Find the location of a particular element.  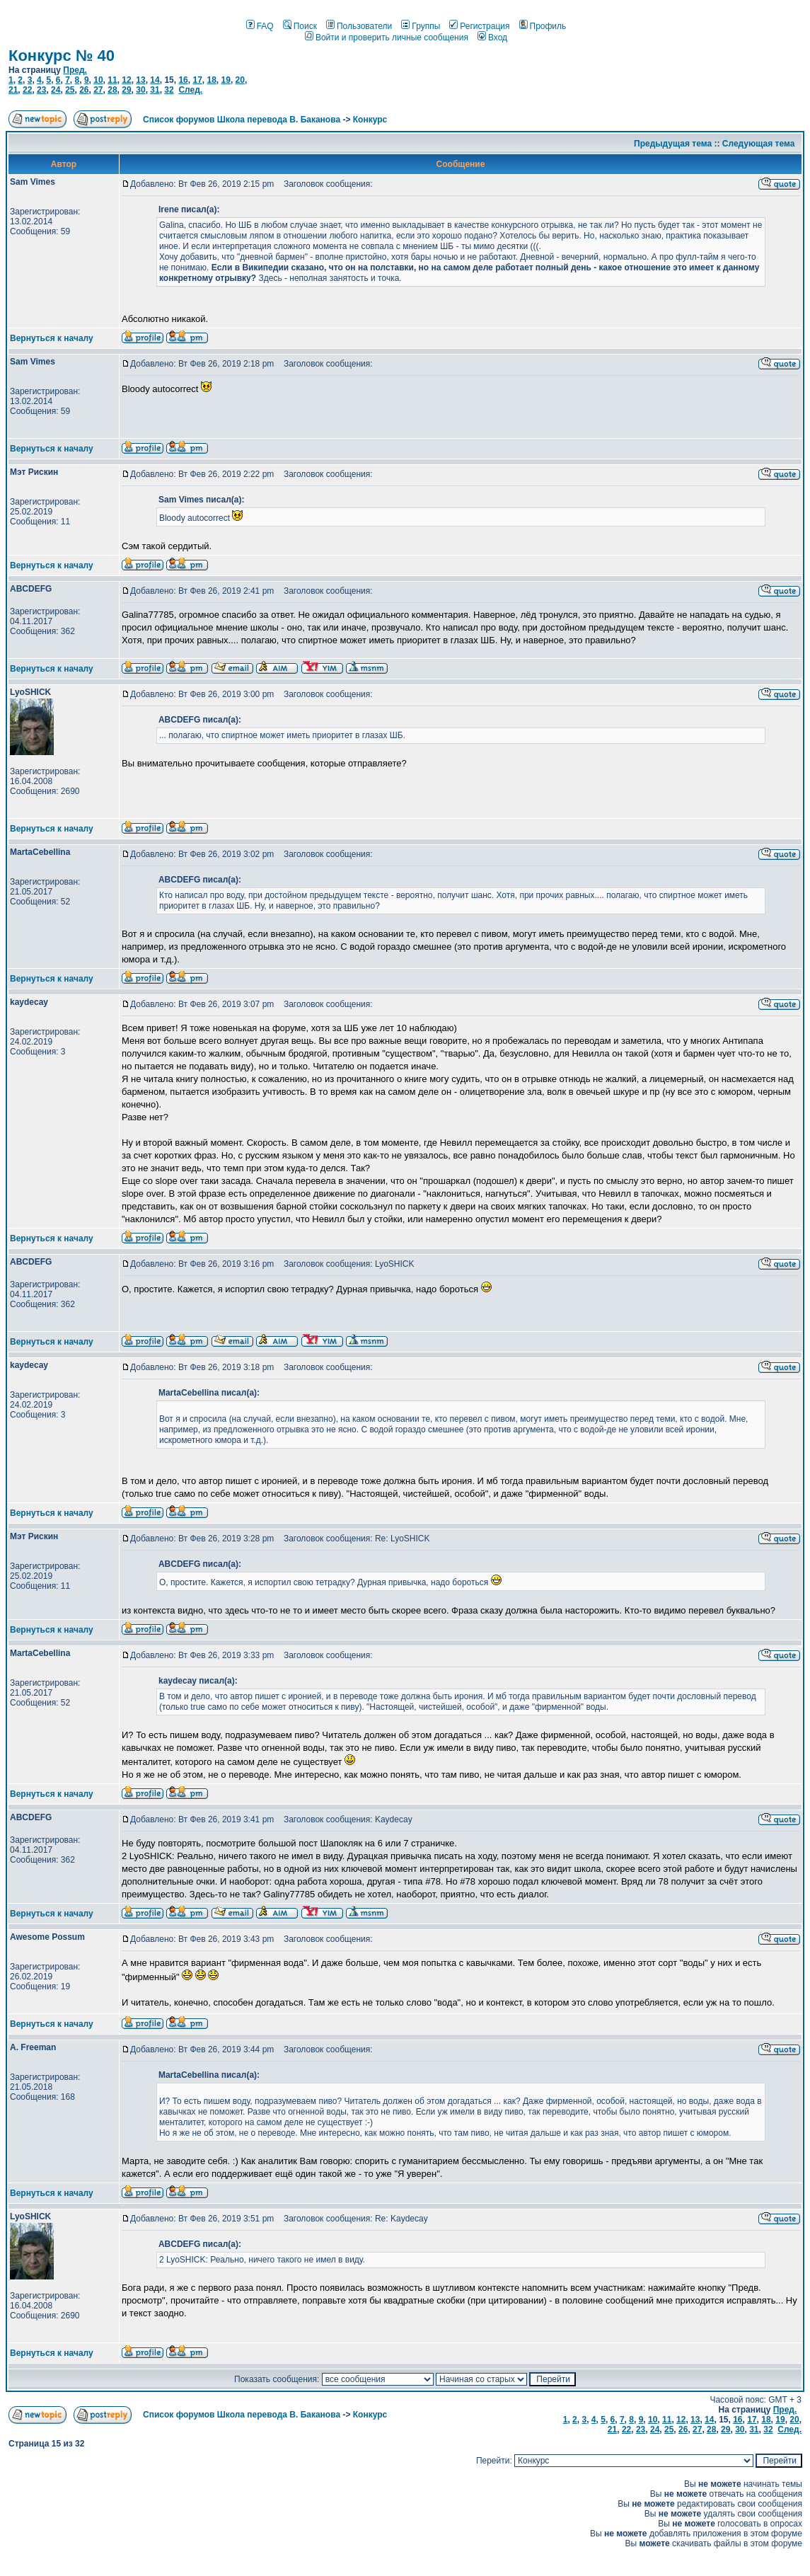

11 is located at coordinates (112, 80).